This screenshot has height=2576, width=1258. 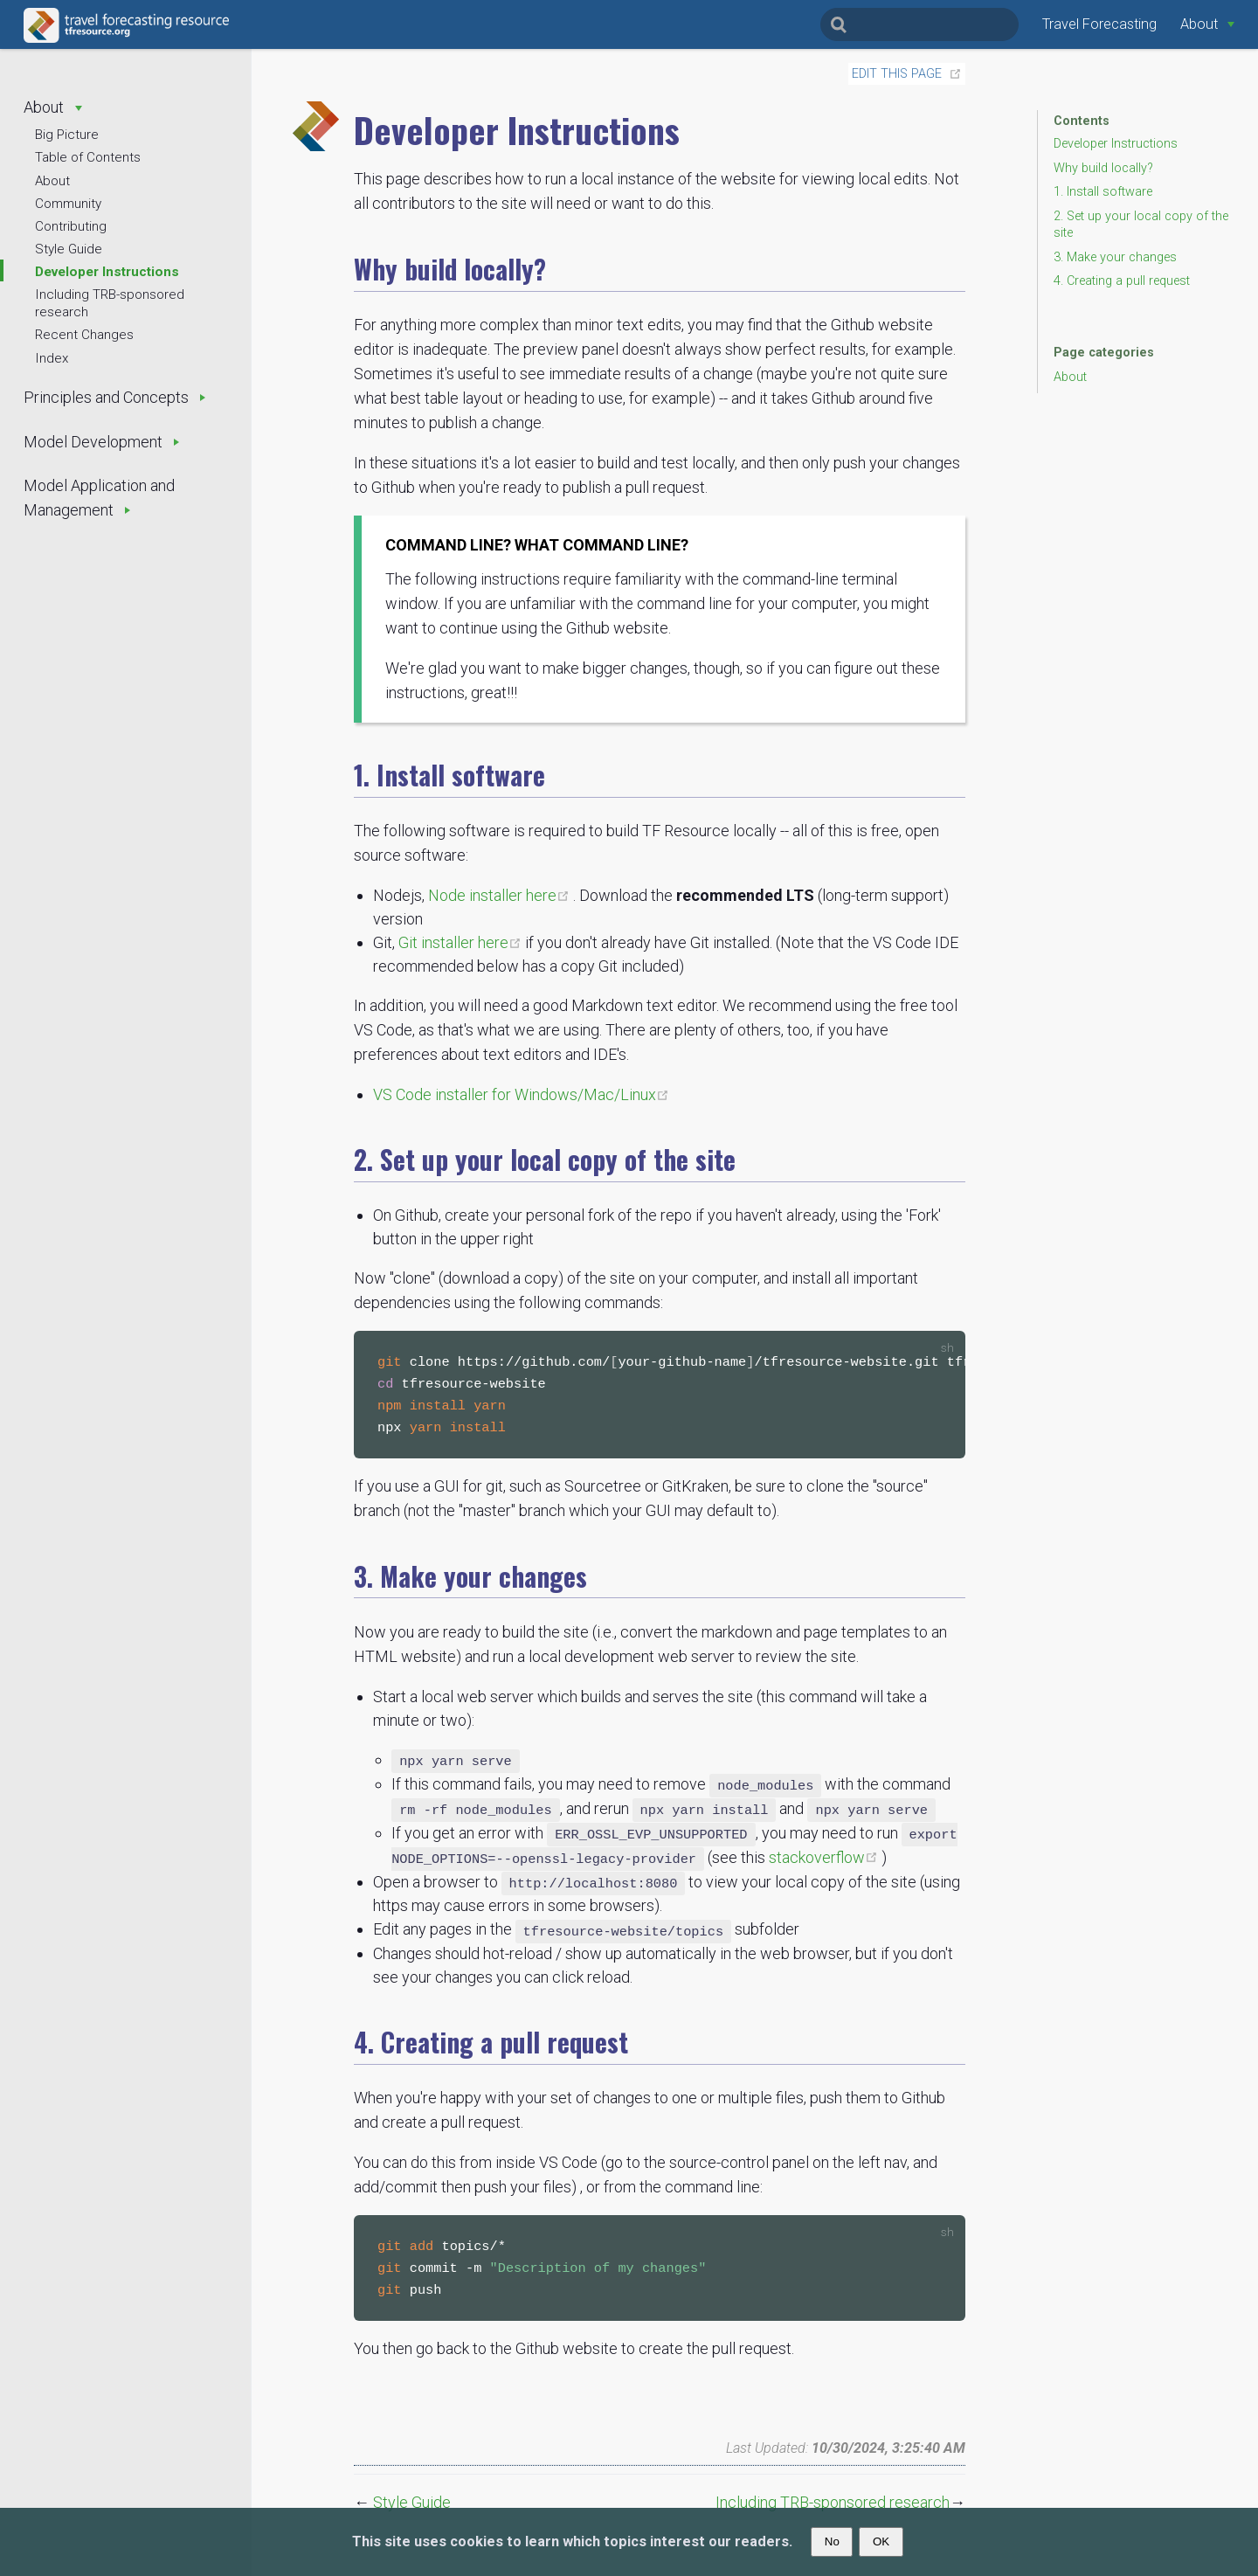 I want to click on 1. Install software, so click(x=1103, y=191).